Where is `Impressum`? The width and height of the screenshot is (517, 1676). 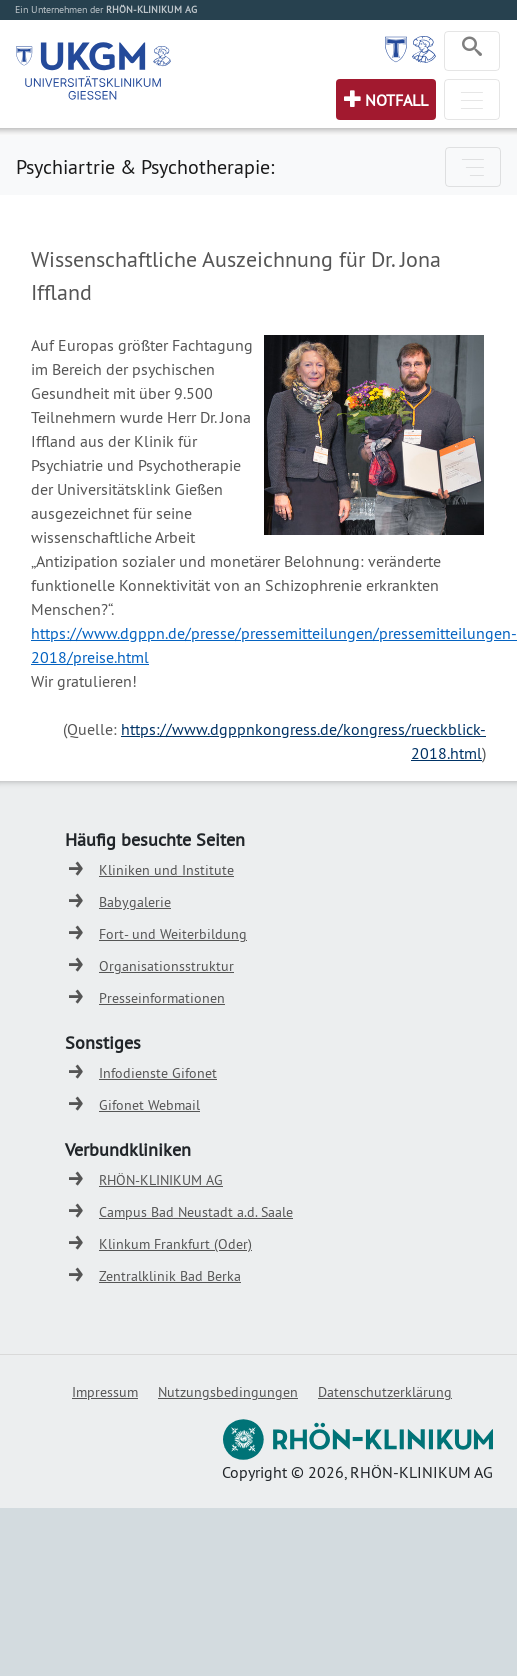 Impressum is located at coordinates (105, 1392).